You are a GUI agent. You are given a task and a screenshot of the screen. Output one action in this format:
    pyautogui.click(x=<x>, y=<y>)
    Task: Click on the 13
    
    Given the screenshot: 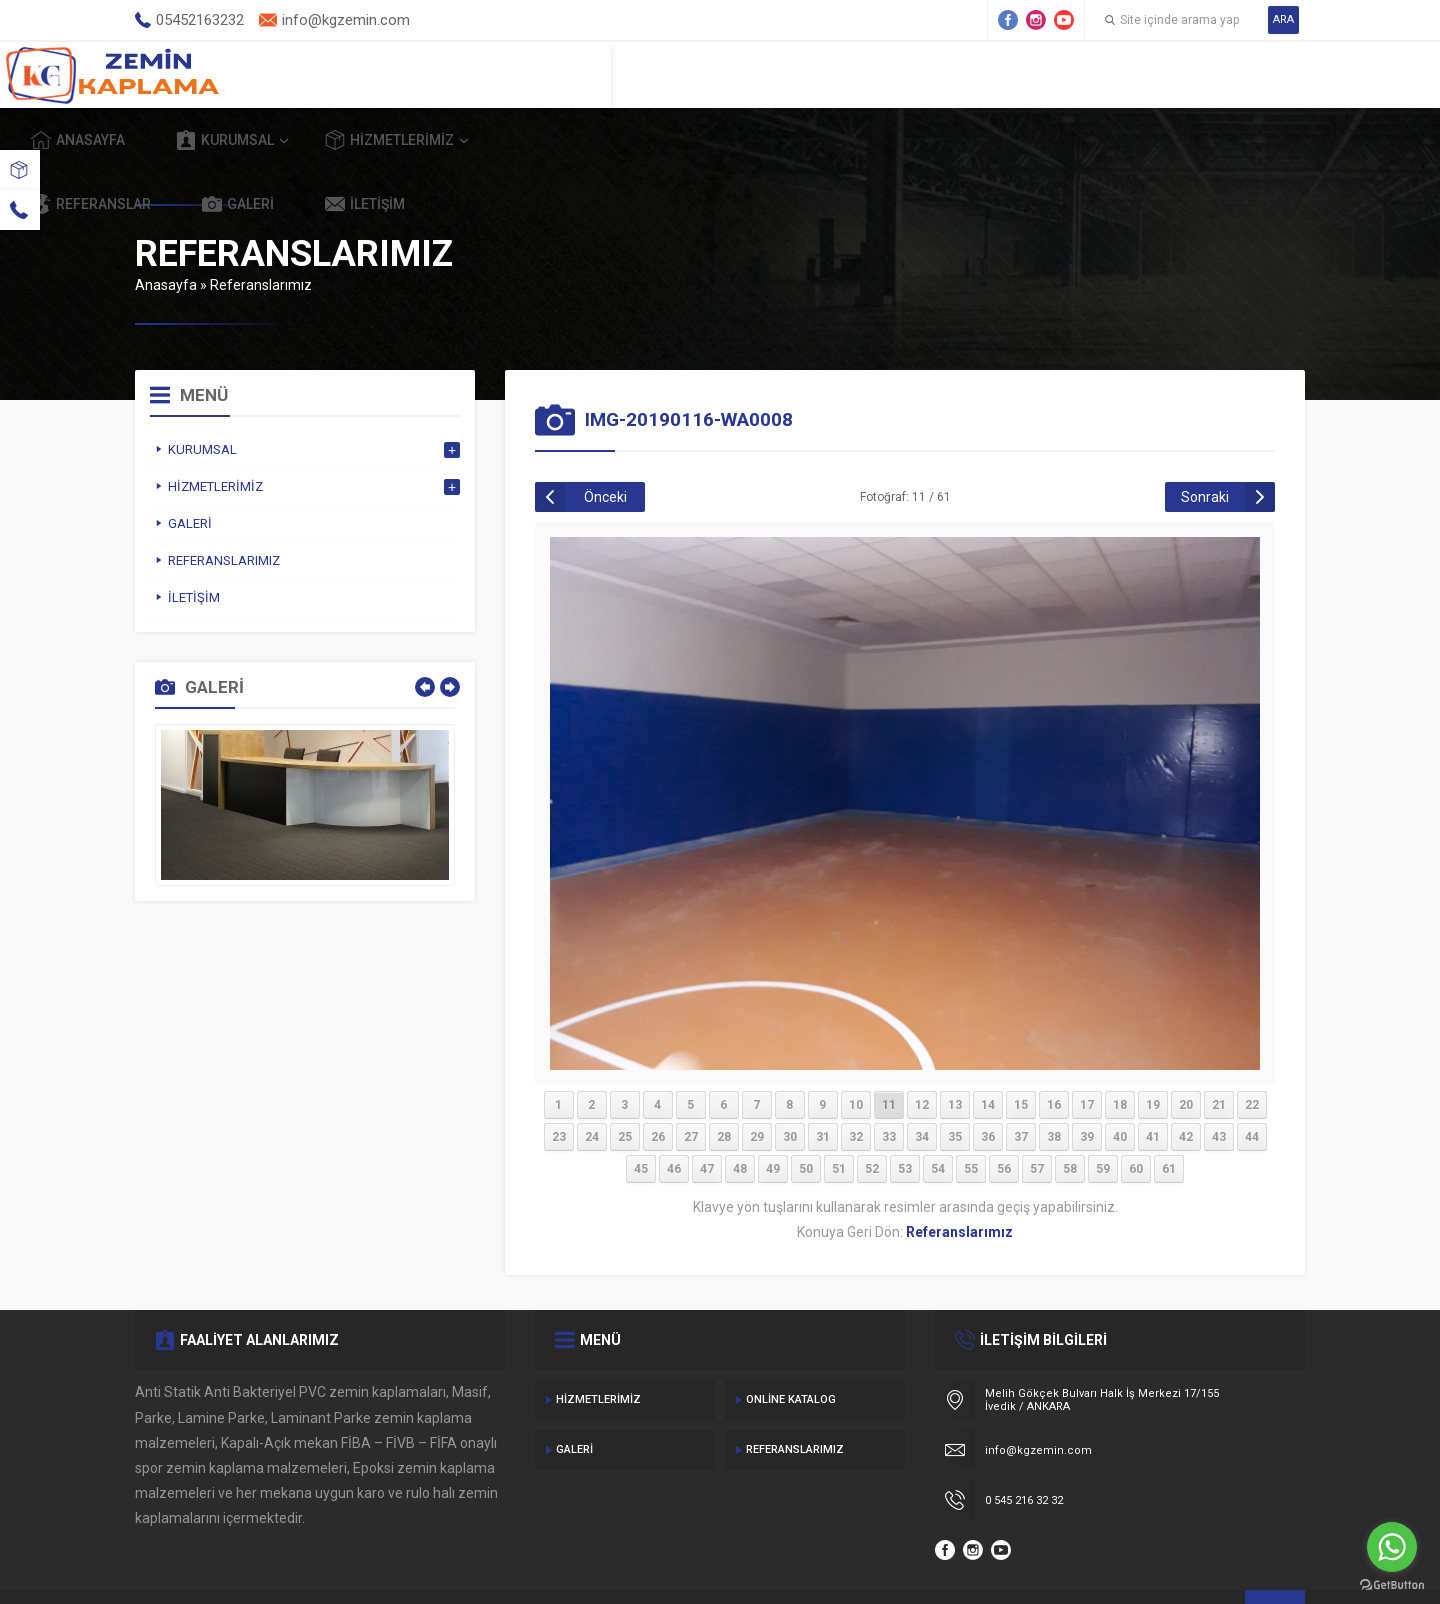 What is the action you would take?
    pyautogui.click(x=955, y=1059)
    